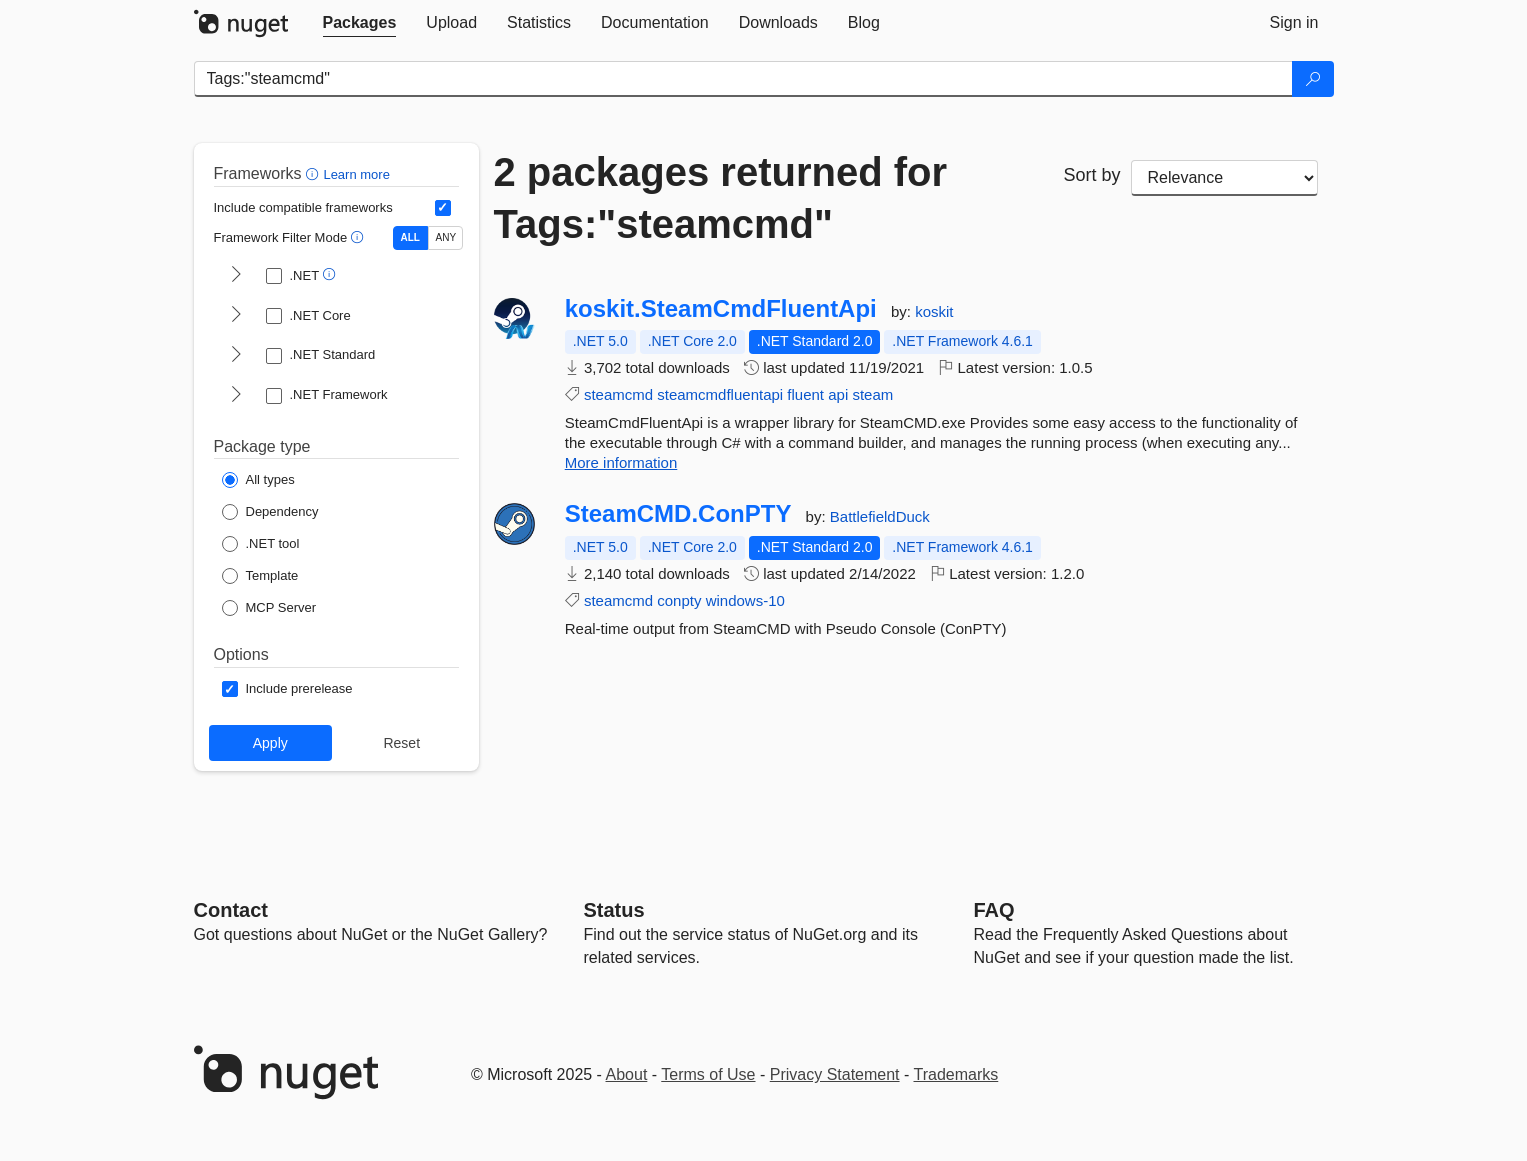  What do you see at coordinates (614, 910) in the screenshot?
I see `Status` at bounding box center [614, 910].